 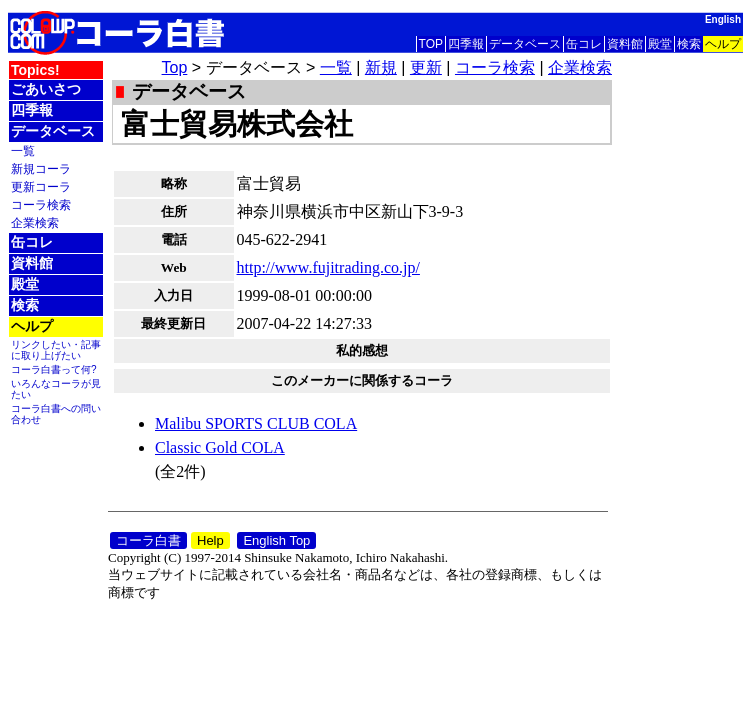 I want to click on Top, so click(x=175, y=67).